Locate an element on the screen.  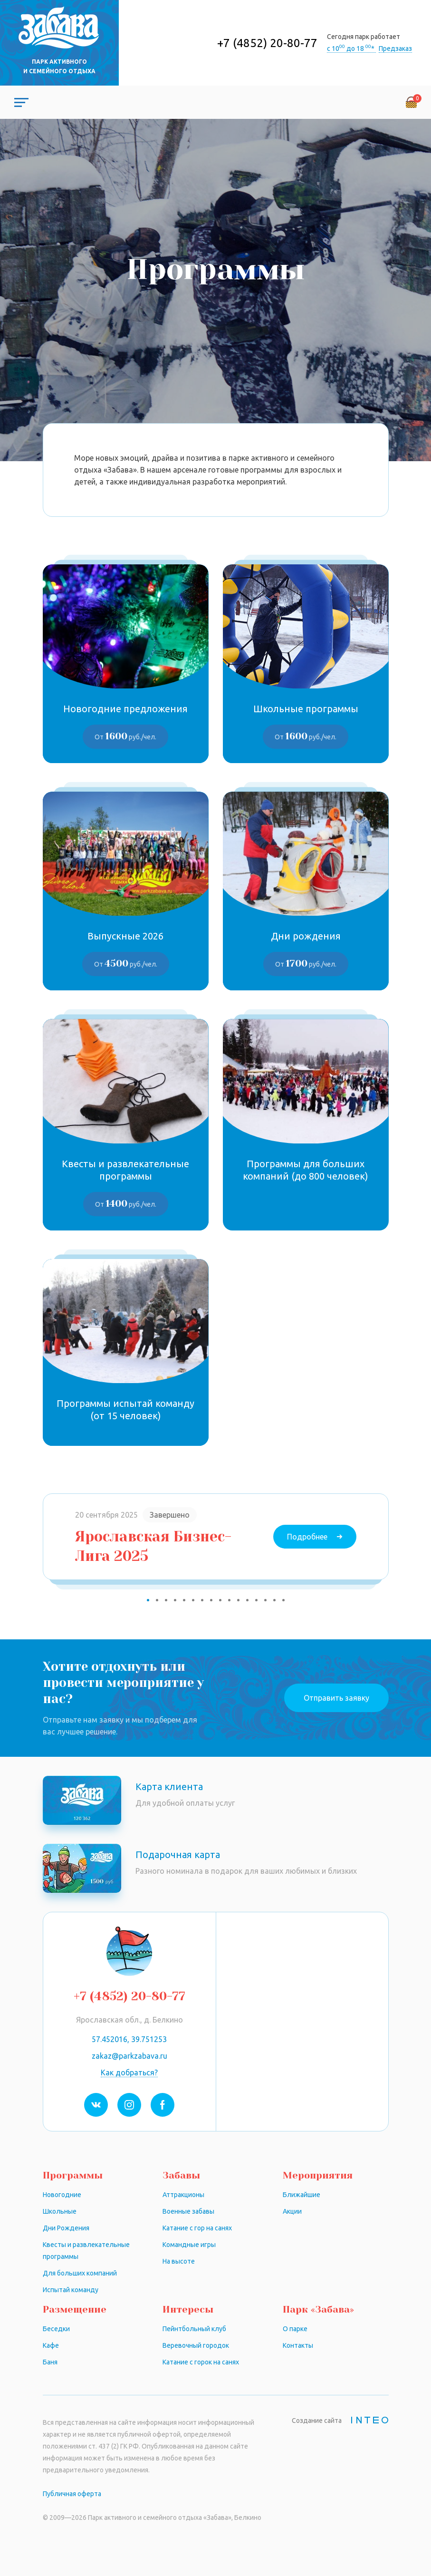
На высоте is located at coordinates (179, 2261).